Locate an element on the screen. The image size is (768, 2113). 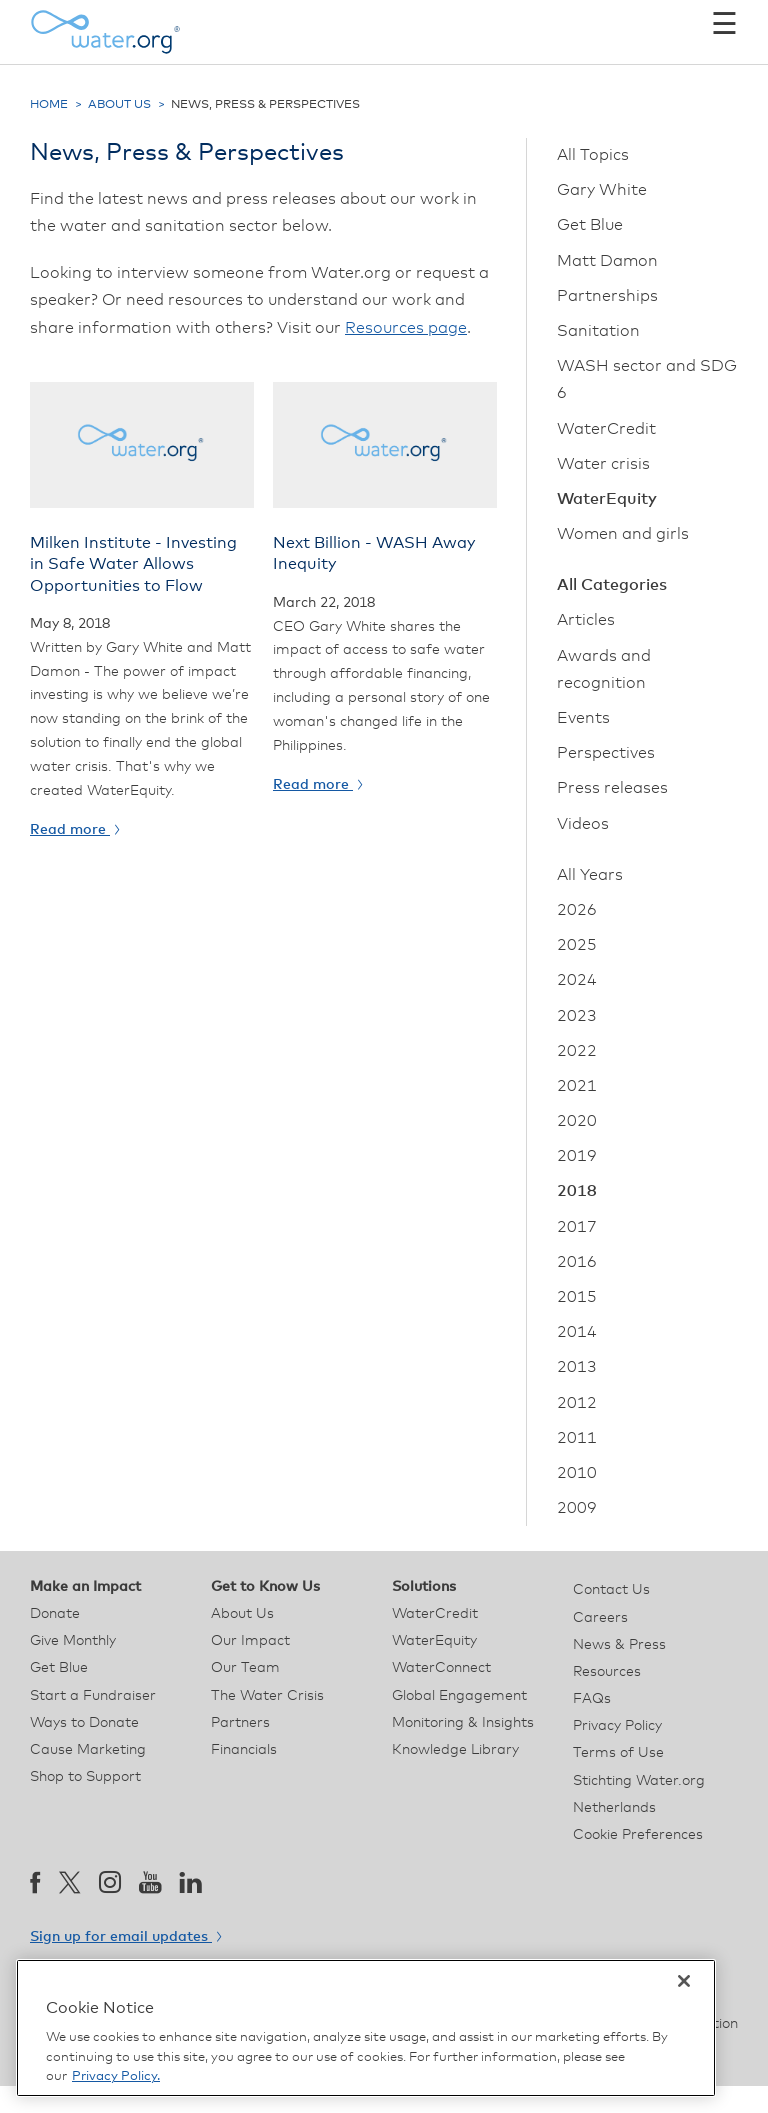
Water crisis is located at coordinates (603, 464).